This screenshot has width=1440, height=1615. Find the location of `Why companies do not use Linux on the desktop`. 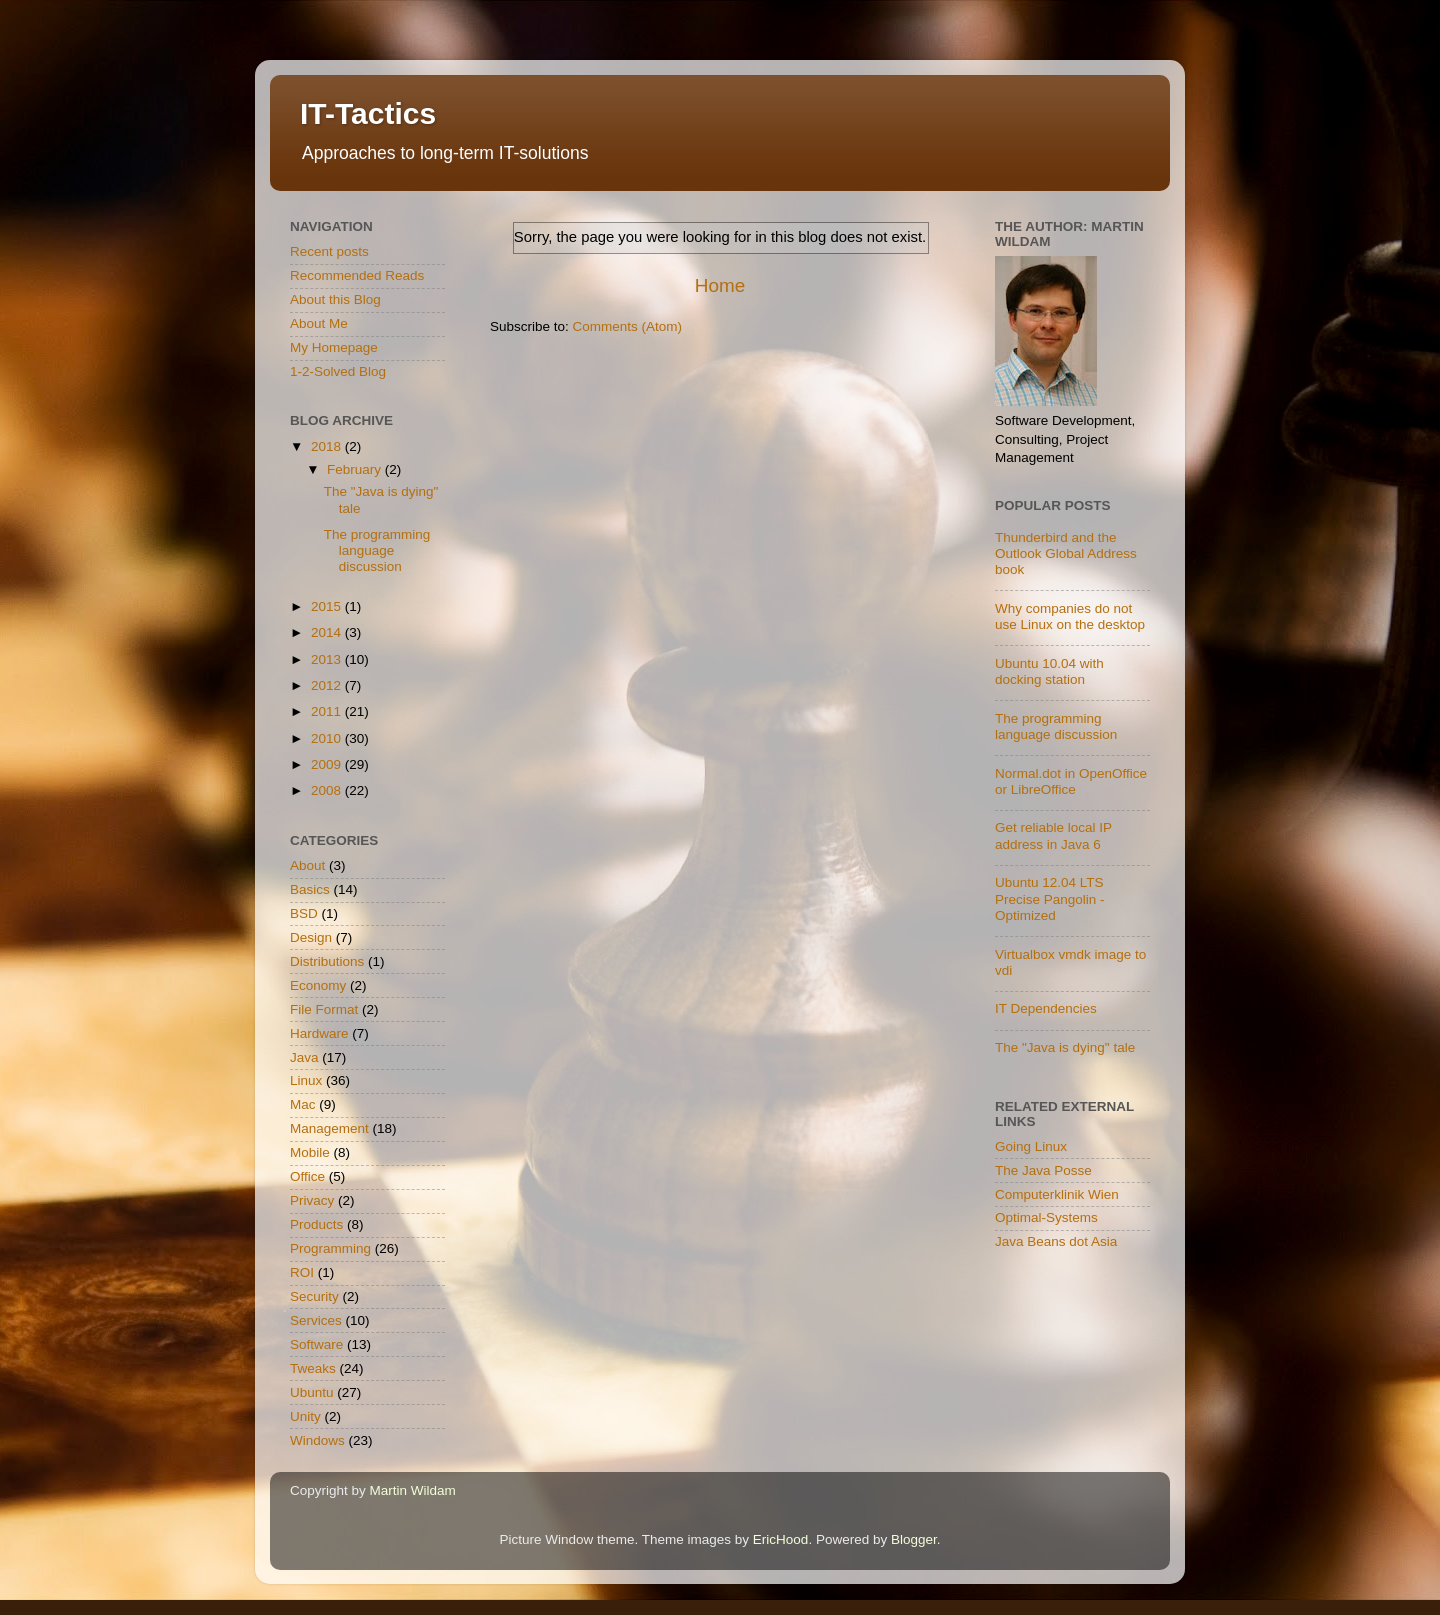

Why companies do not use Linux on the desktop is located at coordinates (1070, 616).